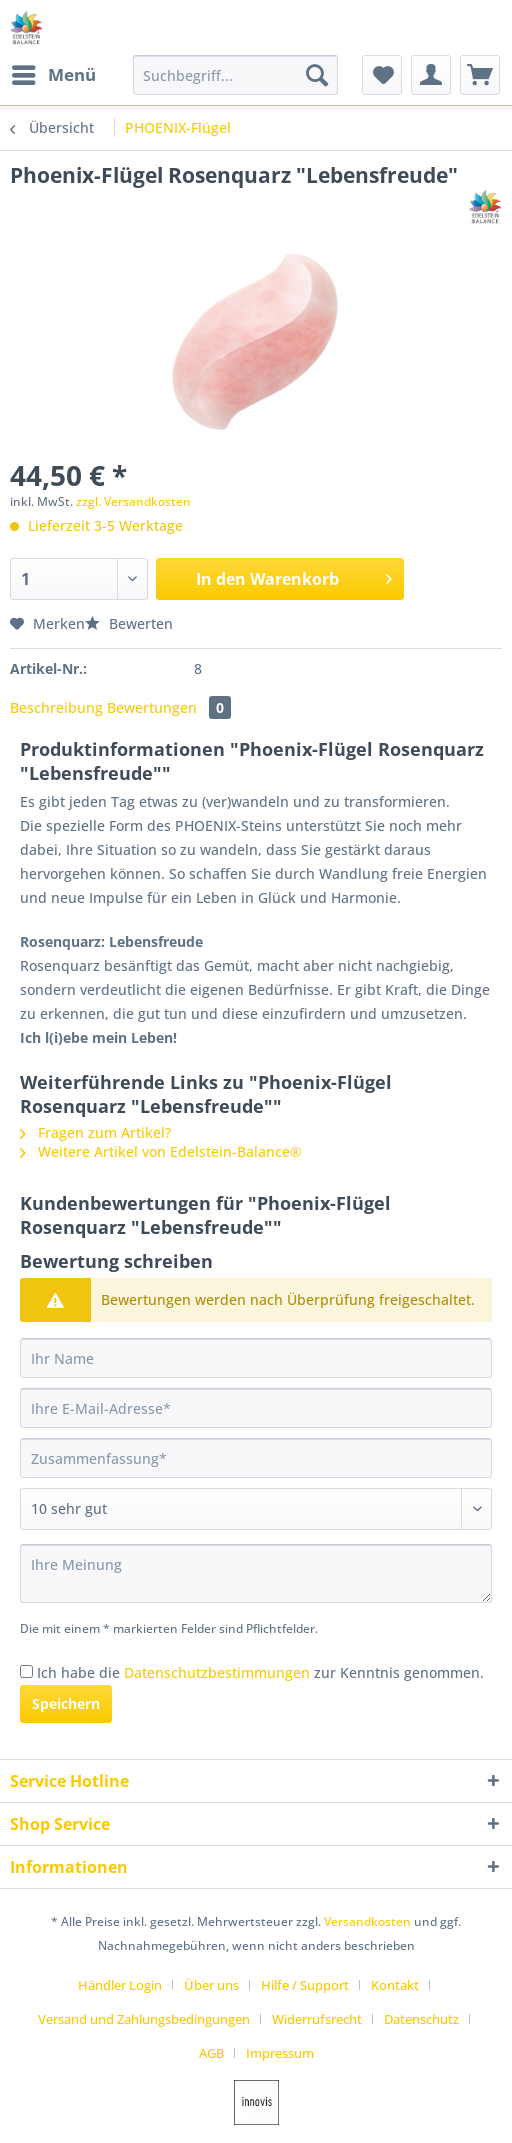 The height and width of the screenshot is (2143, 512). What do you see at coordinates (120, 1985) in the screenshot?
I see `Händler Login` at bounding box center [120, 1985].